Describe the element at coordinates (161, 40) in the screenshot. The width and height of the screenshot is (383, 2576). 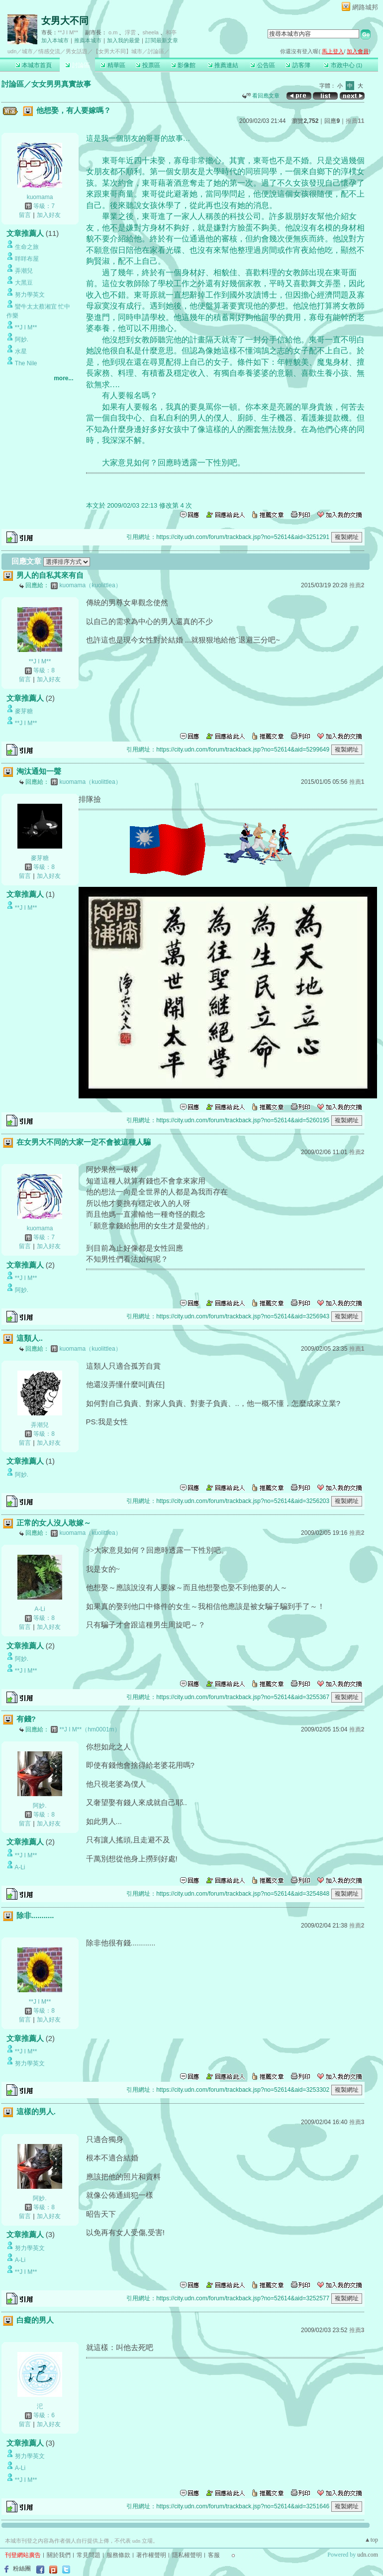
I see `訂閱最新文章` at that location.